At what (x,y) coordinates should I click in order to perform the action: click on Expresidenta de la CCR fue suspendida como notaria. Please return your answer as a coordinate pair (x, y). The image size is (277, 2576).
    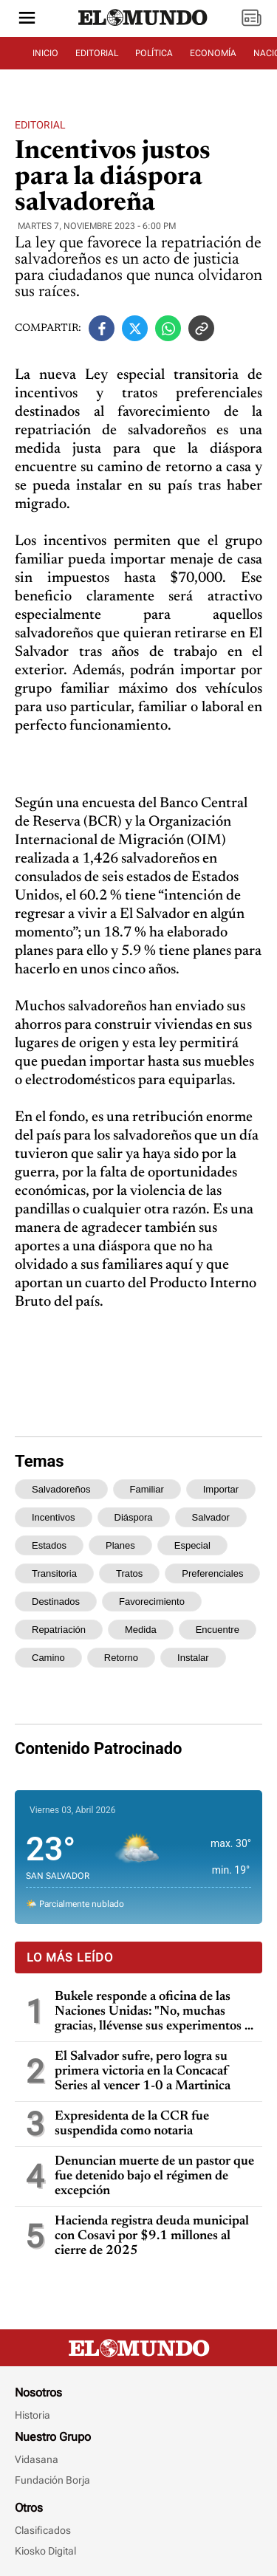
    Looking at the image, I should click on (132, 2124).